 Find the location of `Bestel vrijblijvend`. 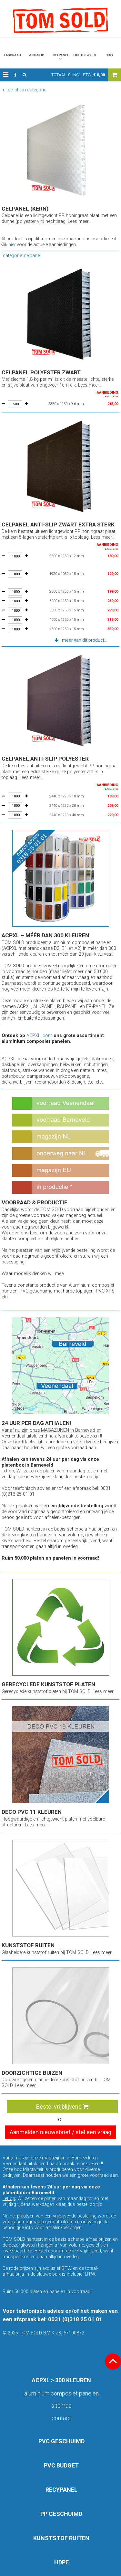

Bestel vrijblijvend is located at coordinates (62, 2106).